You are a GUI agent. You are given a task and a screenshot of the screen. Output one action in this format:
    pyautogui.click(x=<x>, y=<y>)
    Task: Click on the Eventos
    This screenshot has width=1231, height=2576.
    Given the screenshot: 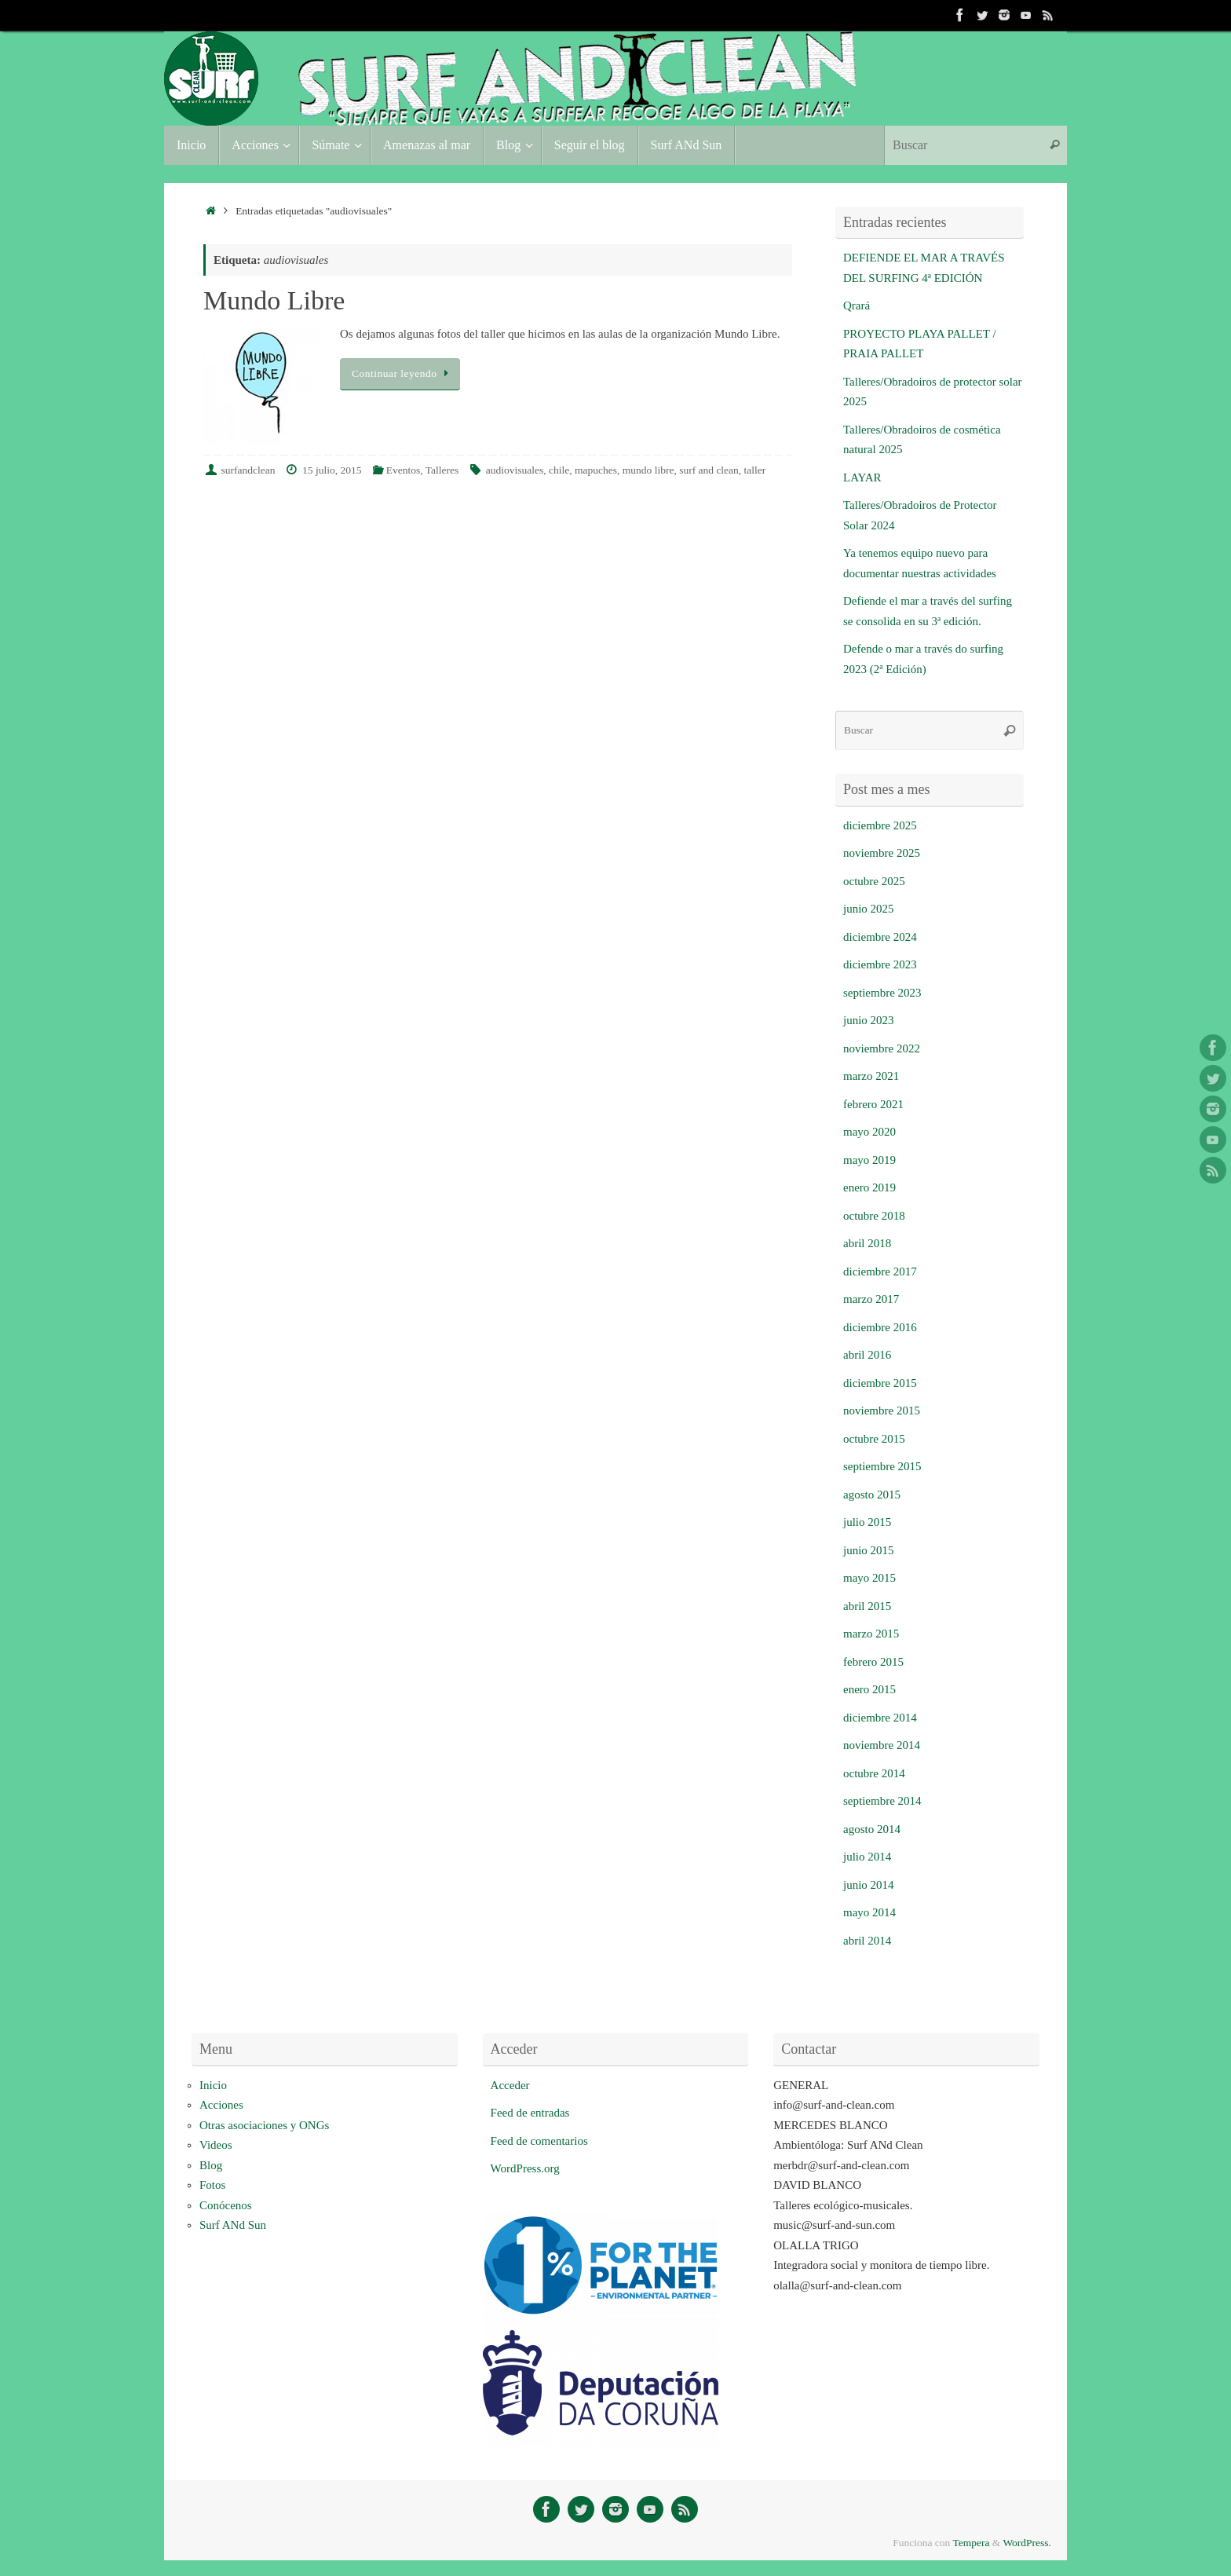 What is the action you would take?
    pyautogui.click(x=403, y=470)
    